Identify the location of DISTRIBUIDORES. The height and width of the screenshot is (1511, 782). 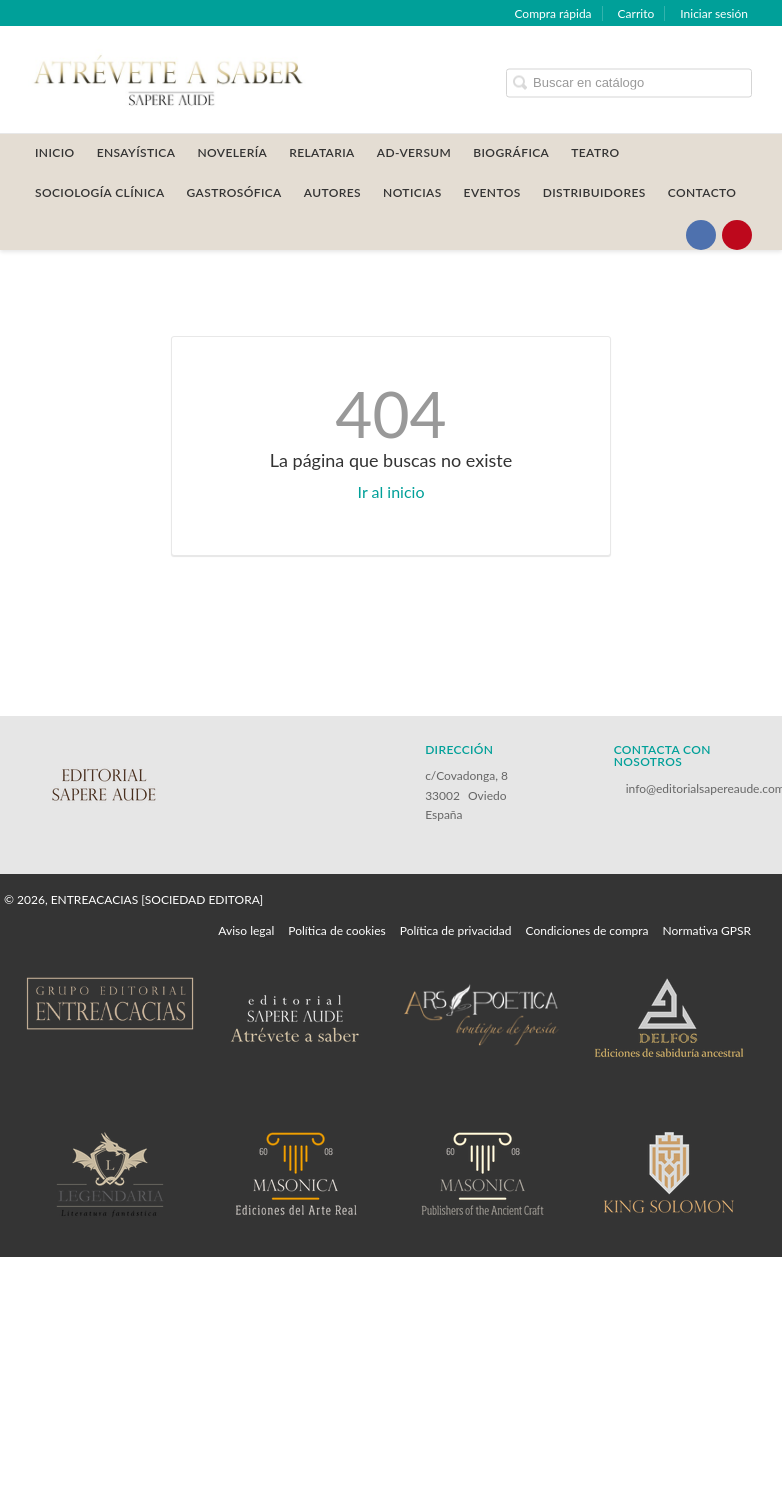
(594, 192).